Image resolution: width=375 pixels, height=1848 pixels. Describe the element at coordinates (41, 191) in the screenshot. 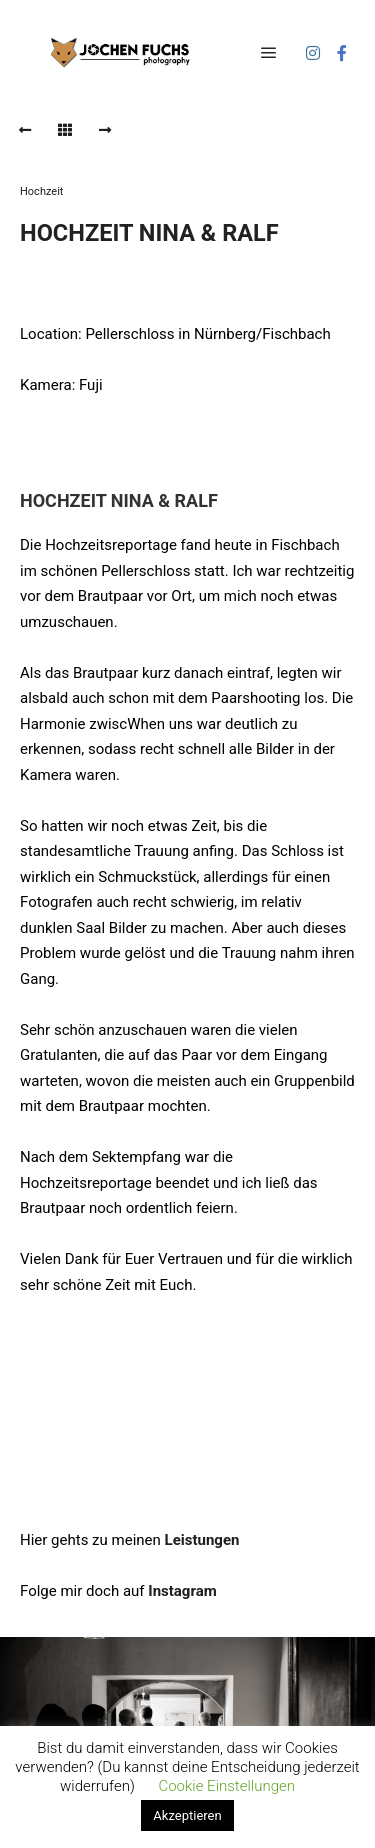

I see `Hochzeit` at that location.